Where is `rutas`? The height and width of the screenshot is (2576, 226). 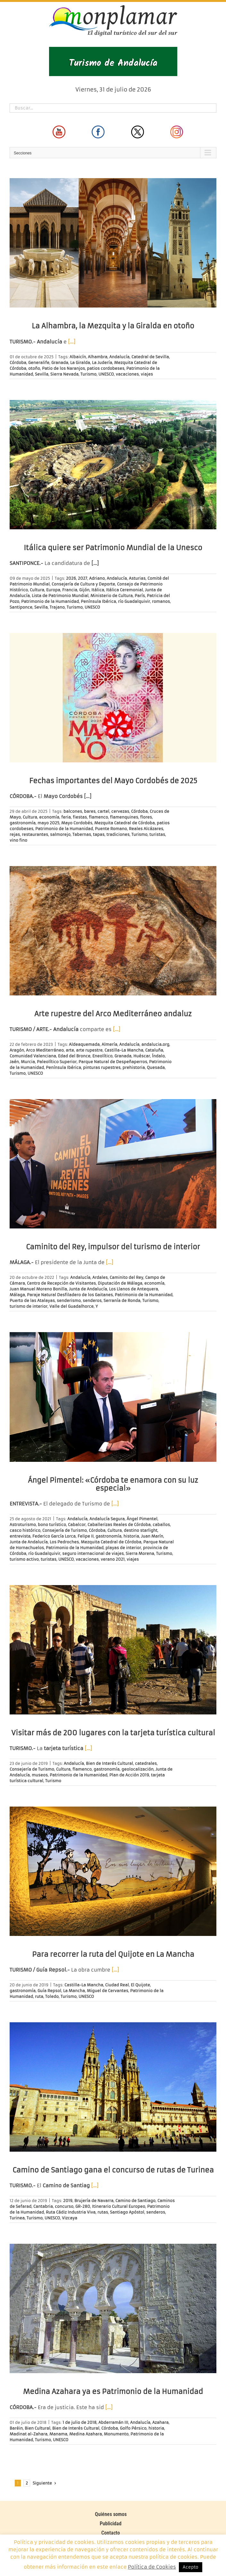 rutas is located at coordinates (102, 2212).